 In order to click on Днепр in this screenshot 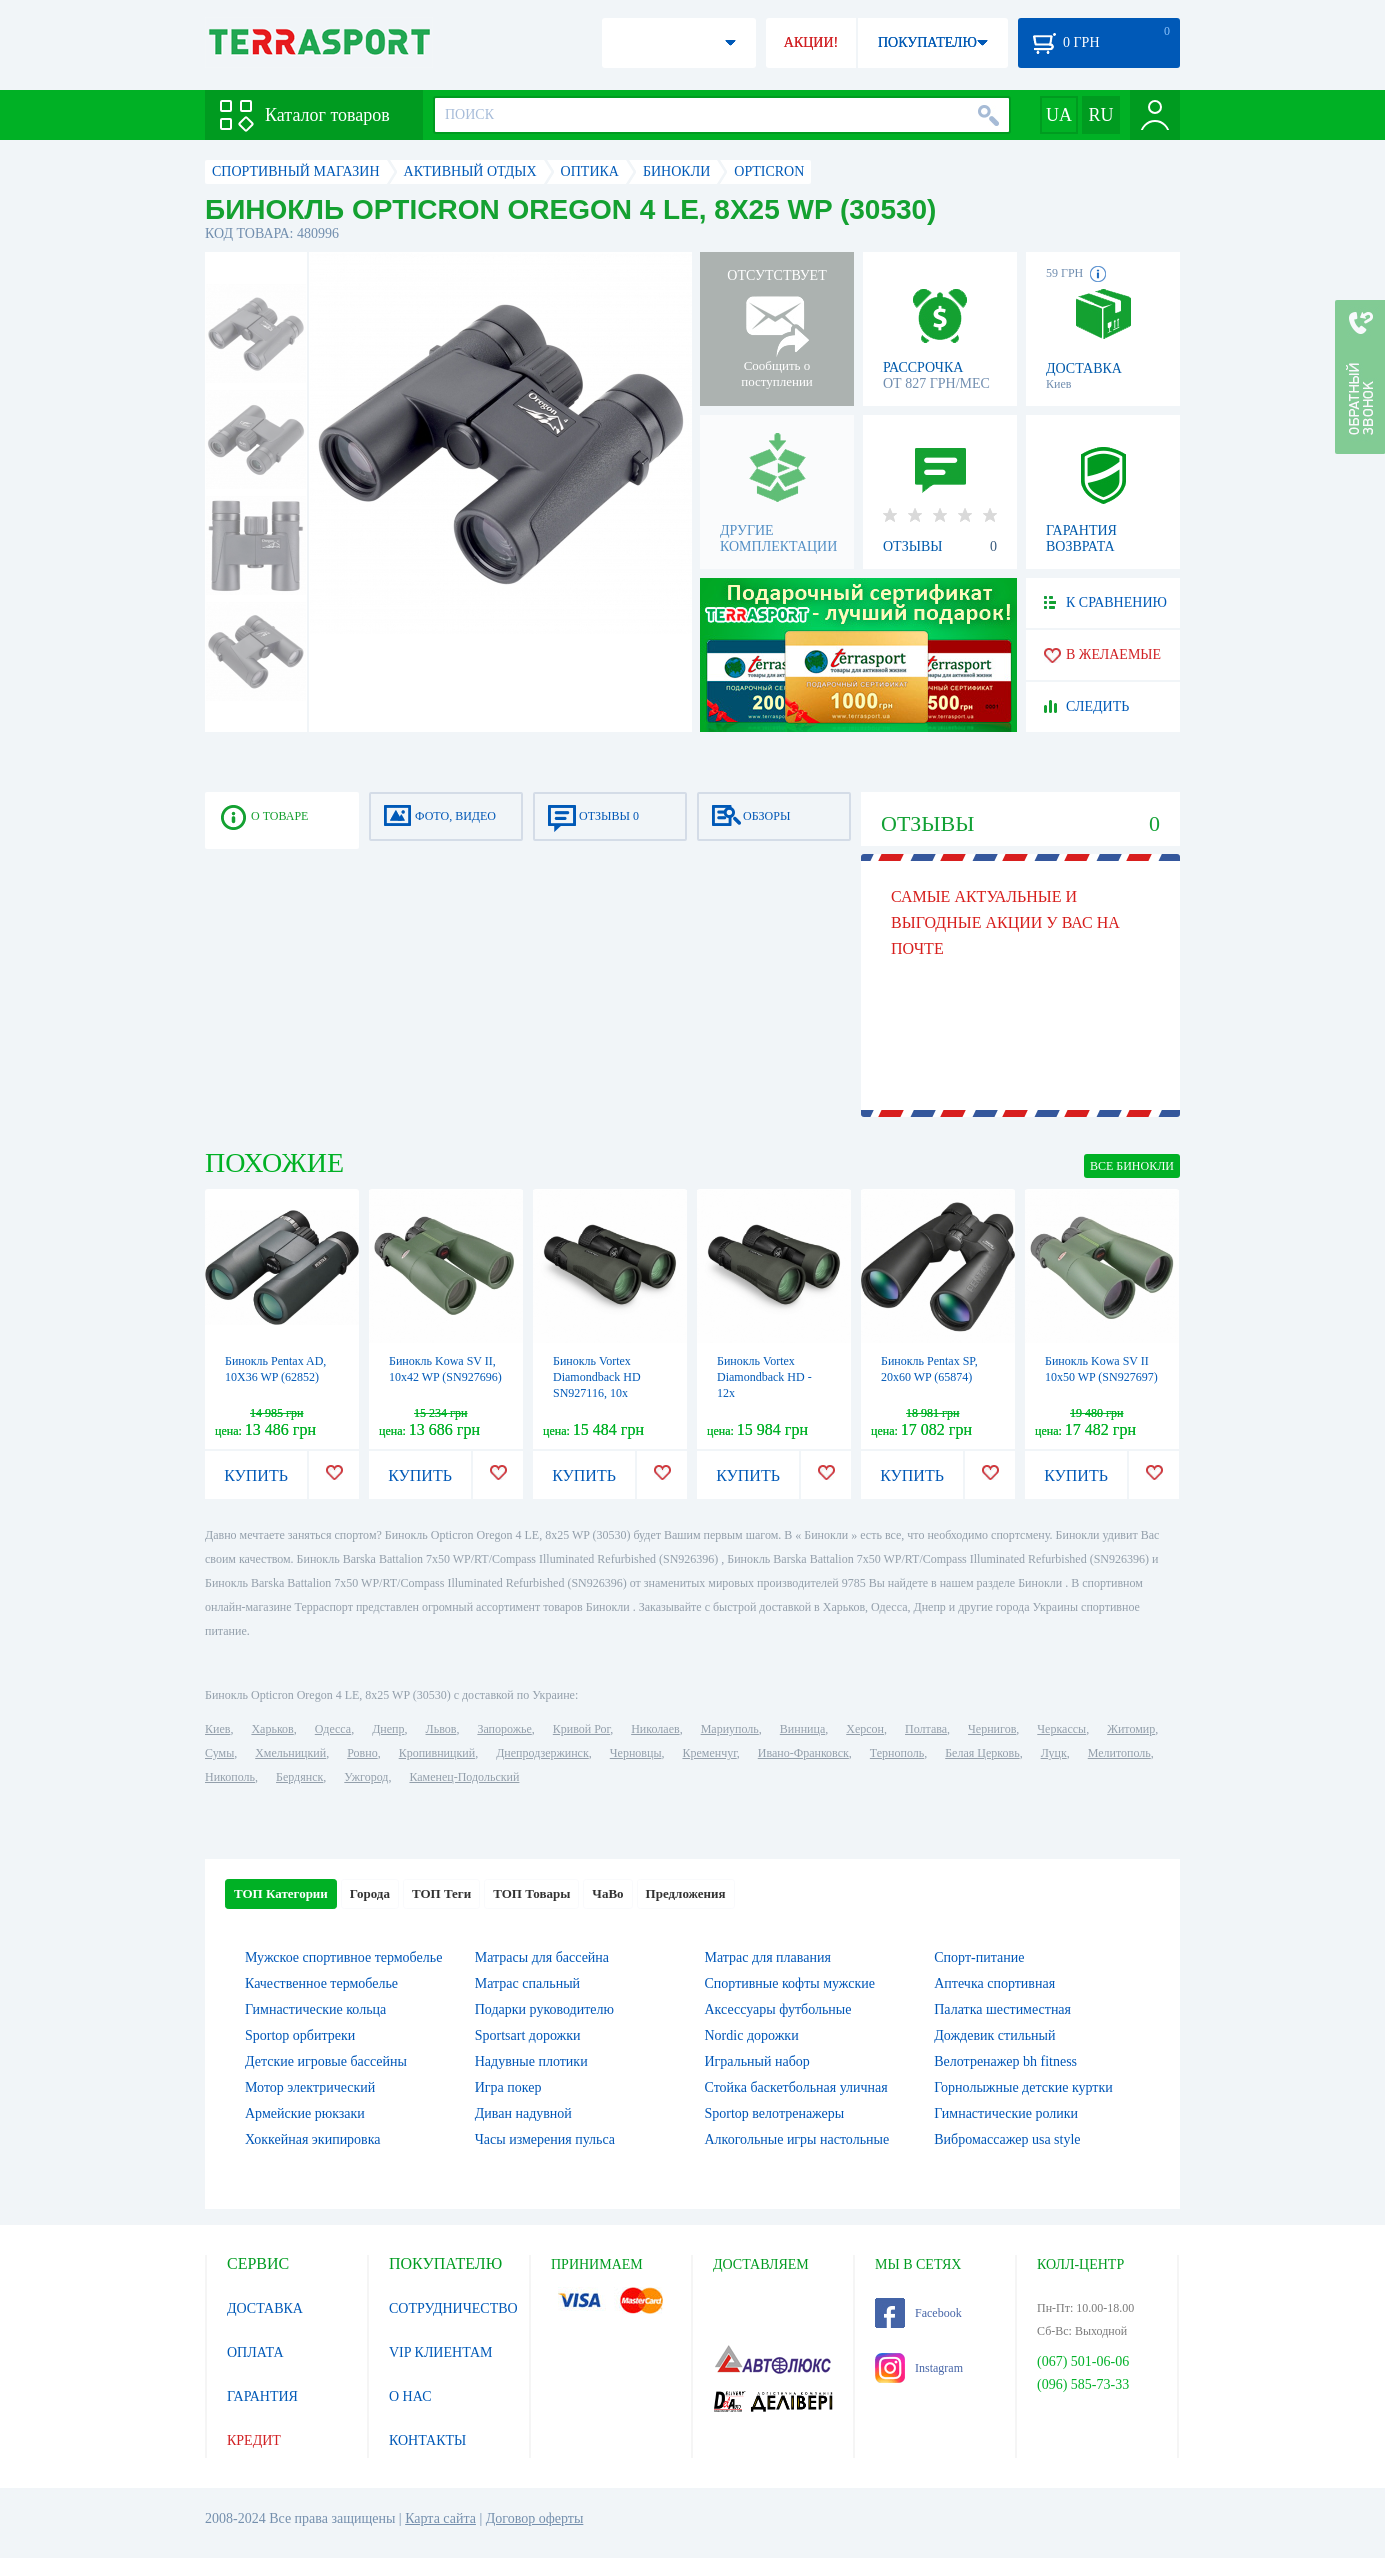, I will do `click(388, 1729)`.